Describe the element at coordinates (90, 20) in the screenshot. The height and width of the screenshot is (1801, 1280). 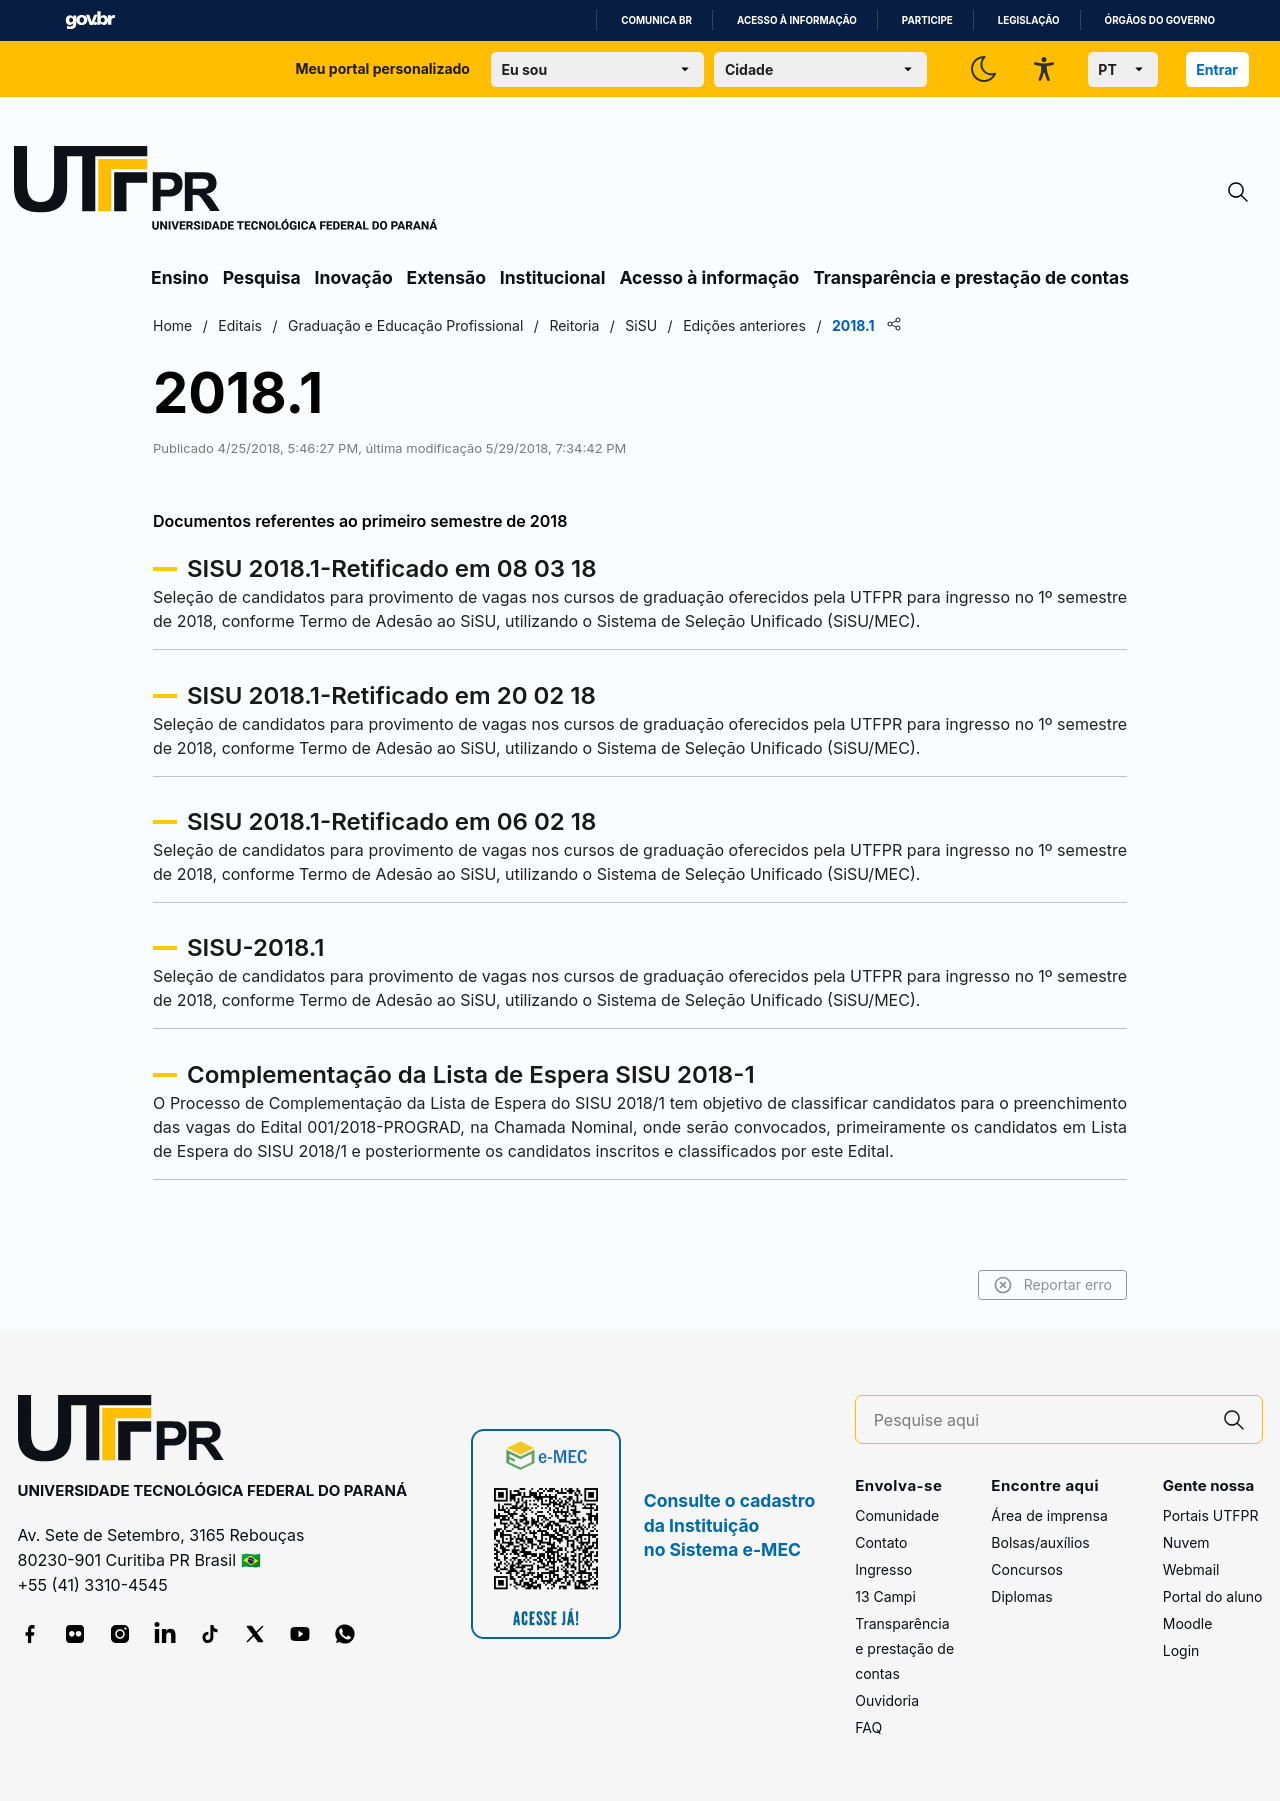
I see `GovBR` at that location.